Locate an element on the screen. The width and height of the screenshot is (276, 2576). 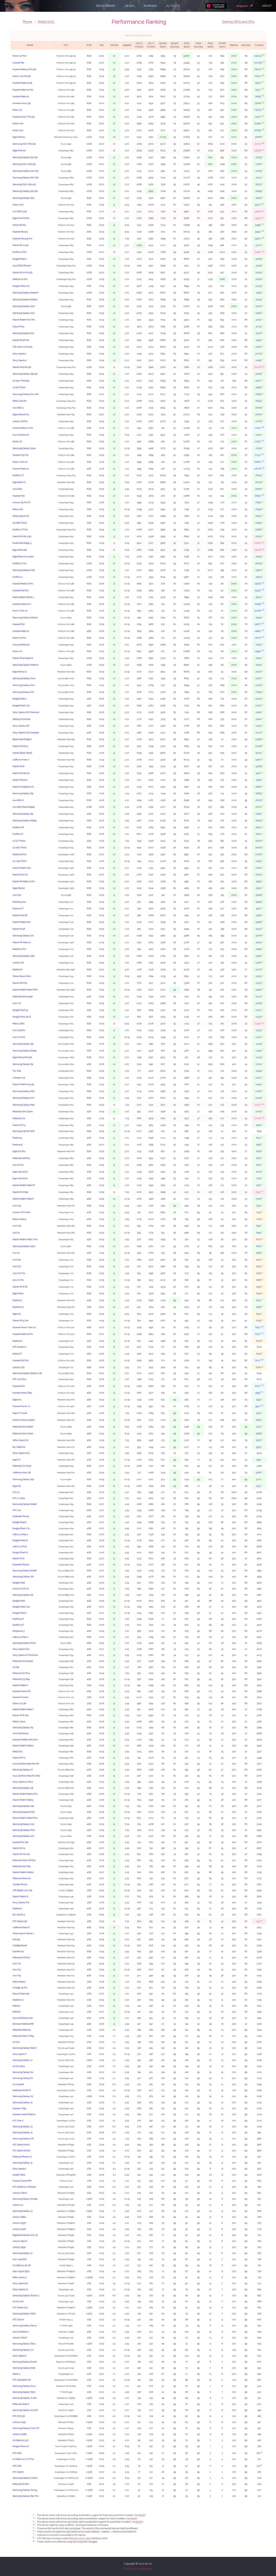
Oppo Find X2 Pro is located at coordinates (21, 218).